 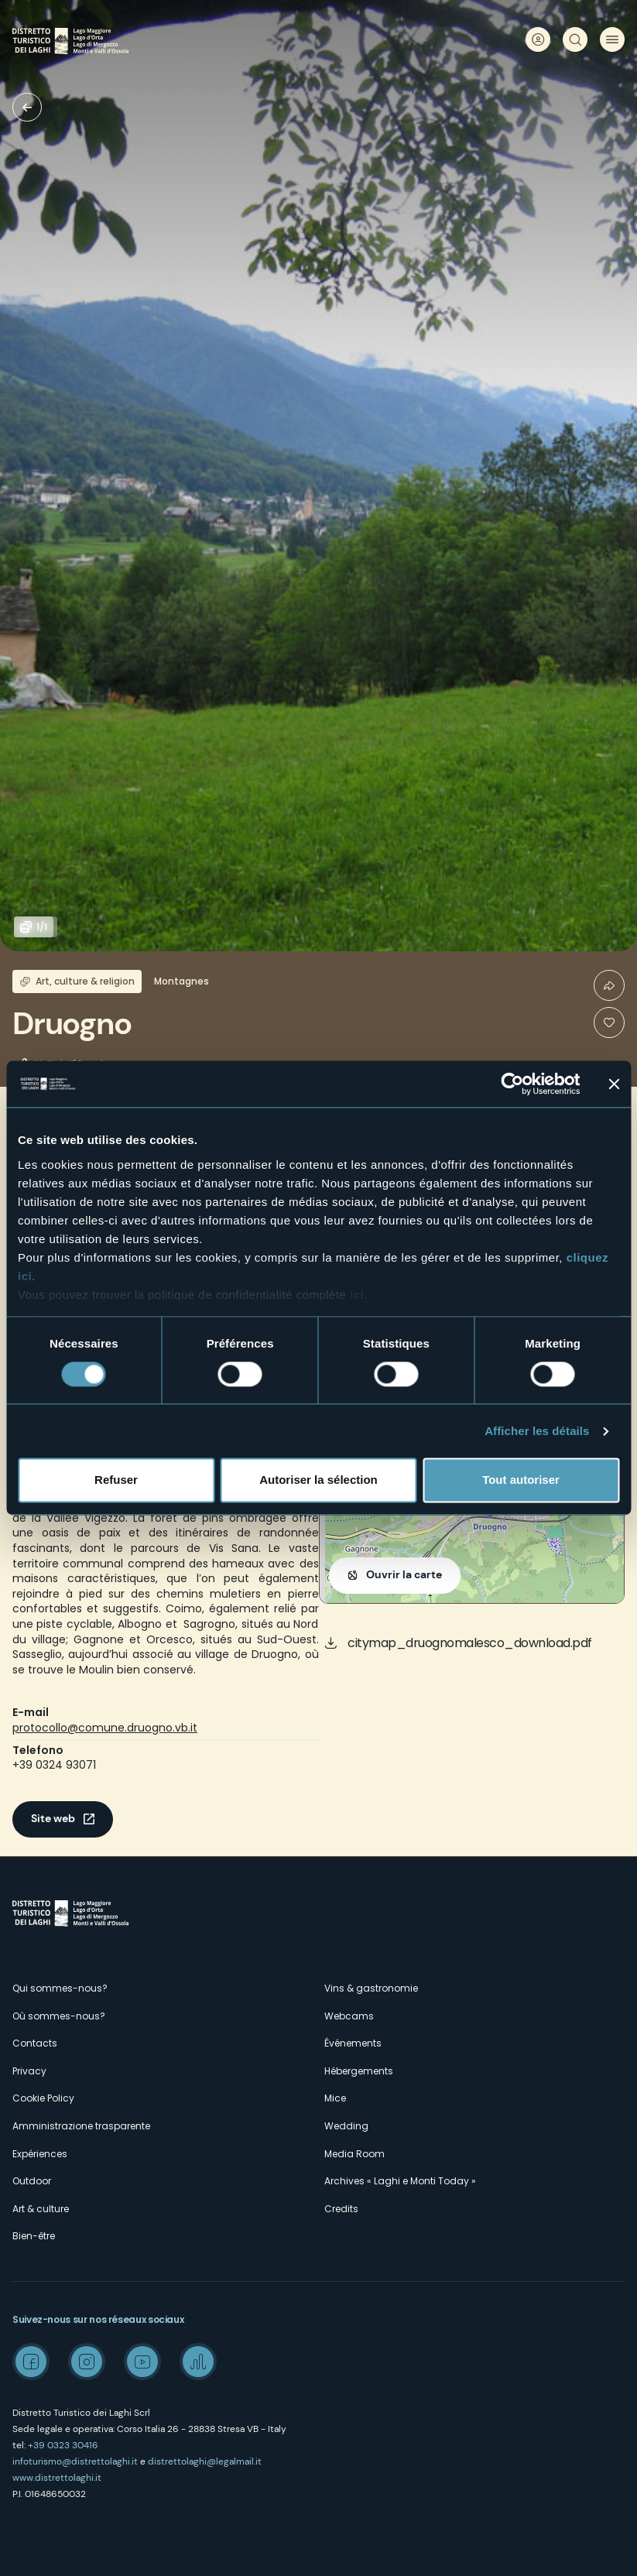 I want to click on Hébergements, so click(x=358, y=2071).